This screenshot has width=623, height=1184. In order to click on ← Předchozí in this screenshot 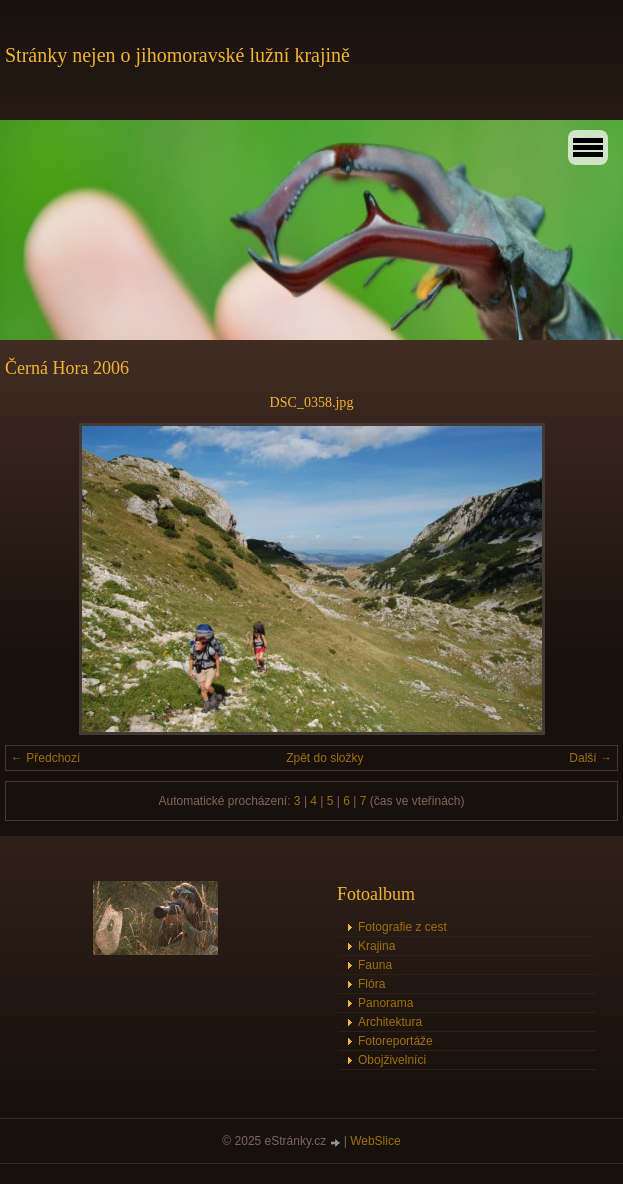, I will do `click(45, 758)`.